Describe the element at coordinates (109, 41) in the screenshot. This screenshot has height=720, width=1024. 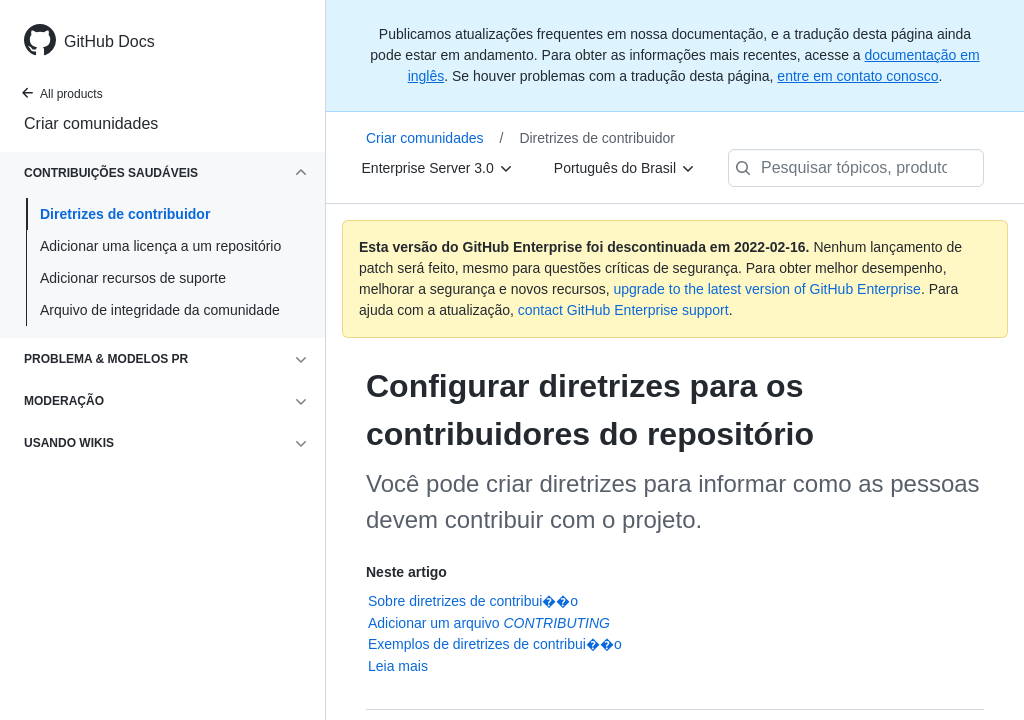
I see `GitHub Docs` at that location.